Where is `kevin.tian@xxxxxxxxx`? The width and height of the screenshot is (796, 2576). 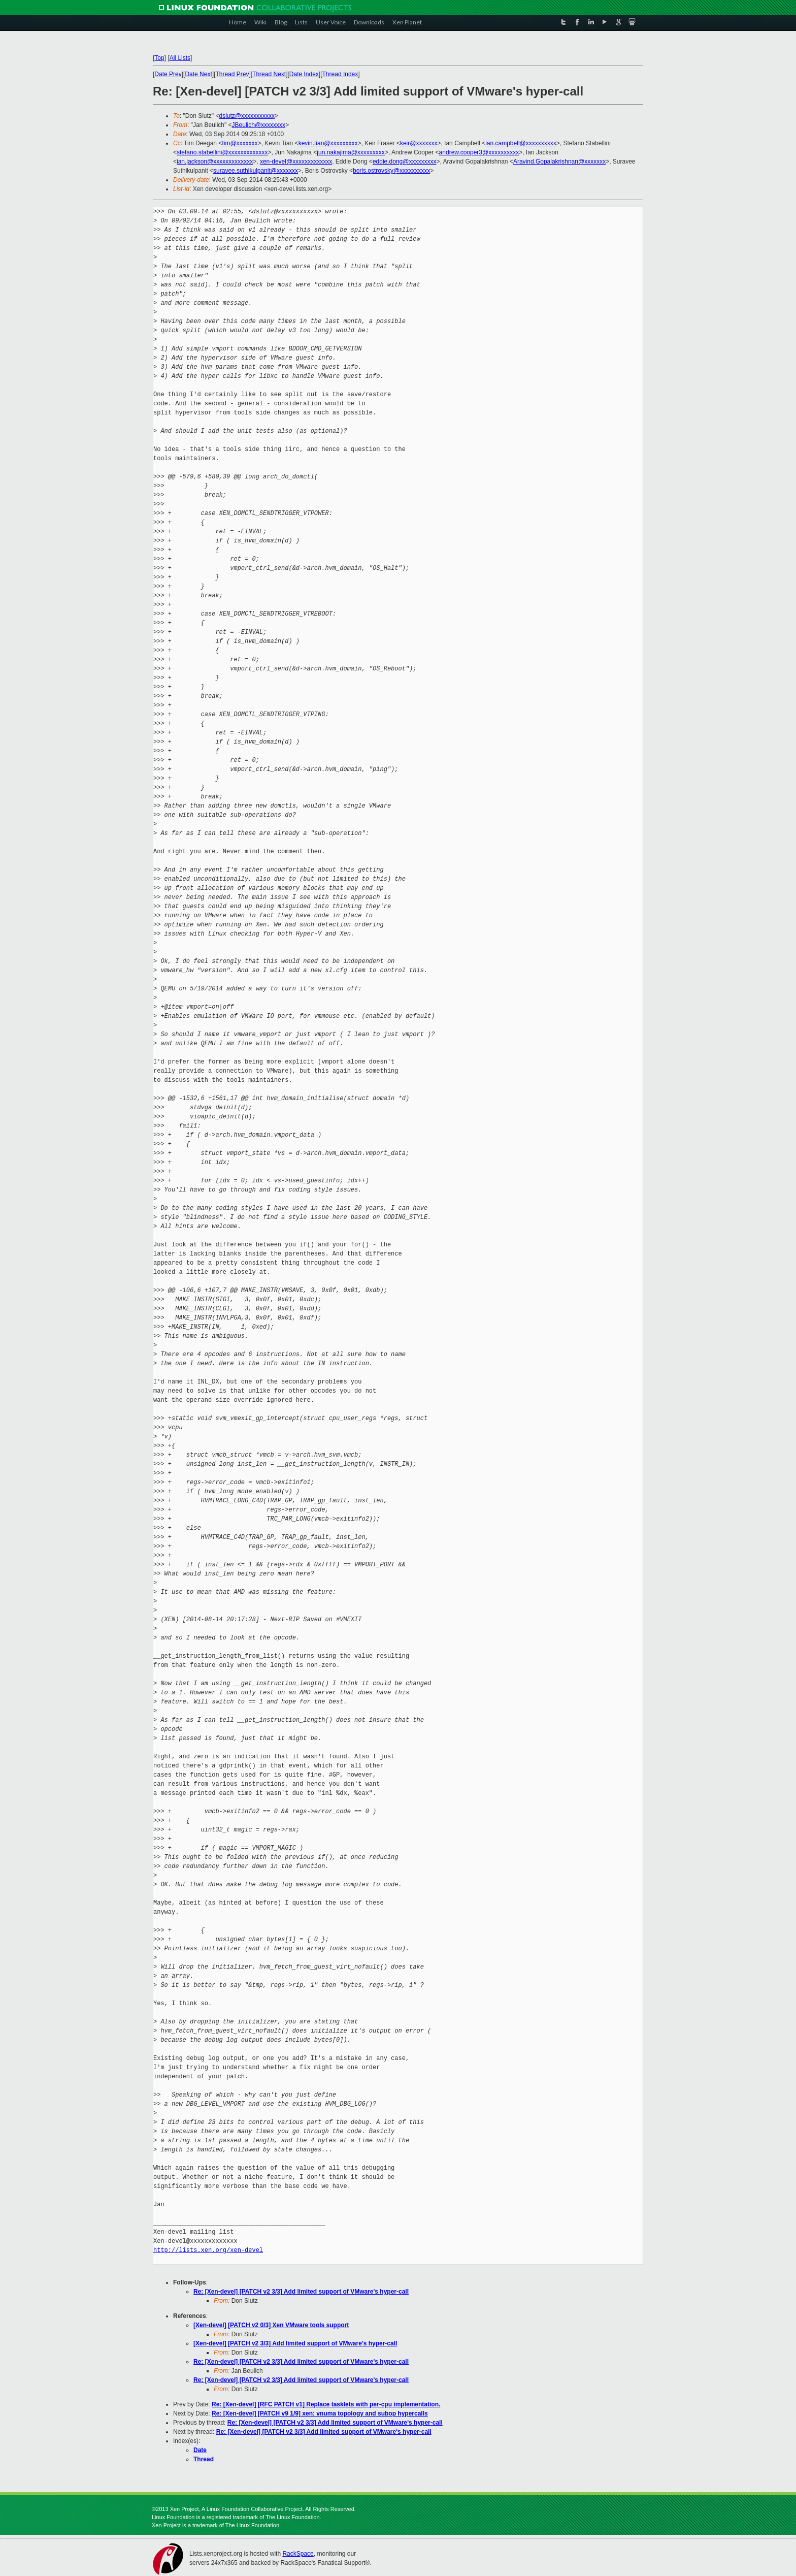 kevin.tian@xxxxxxxxx is located at coordinates (328, 143).